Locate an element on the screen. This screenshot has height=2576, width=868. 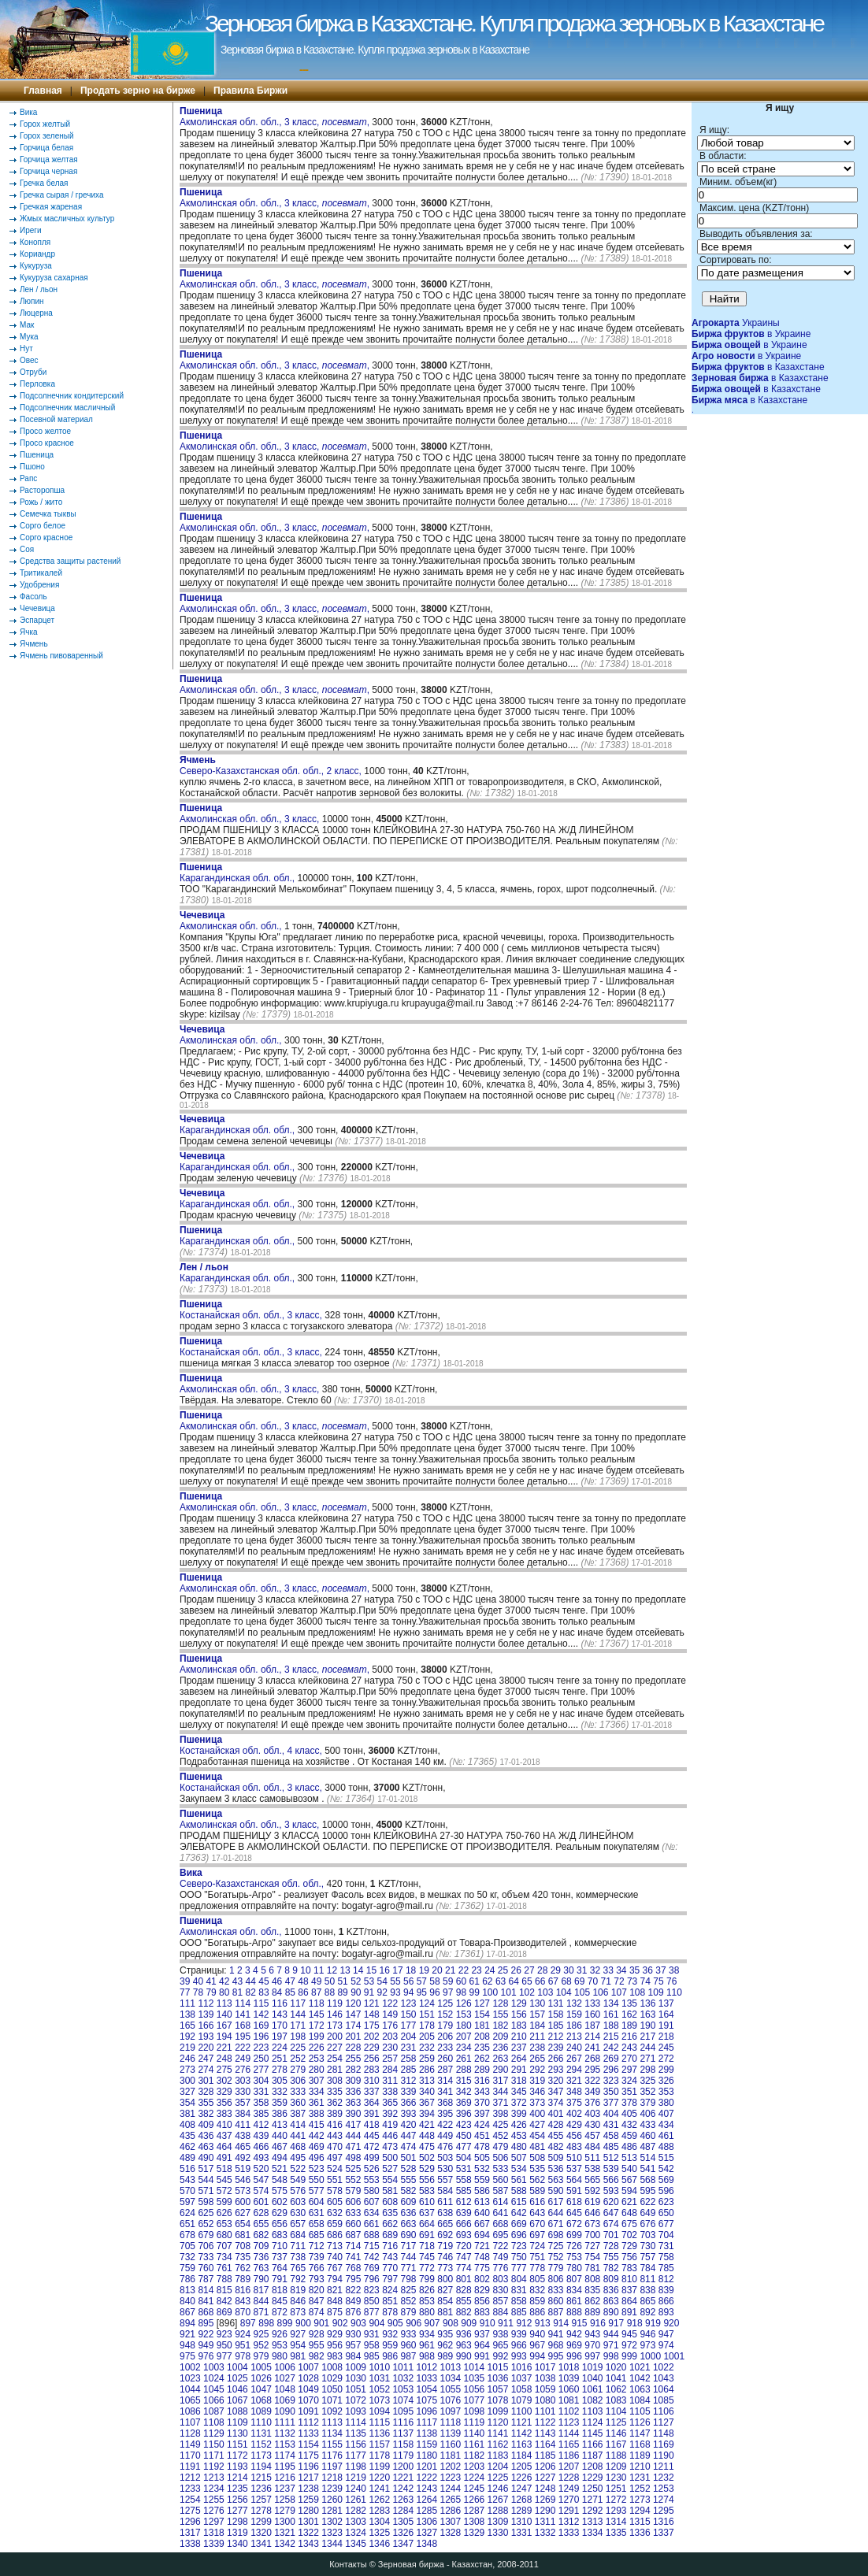
530 is located at coordinates (445, 2168).